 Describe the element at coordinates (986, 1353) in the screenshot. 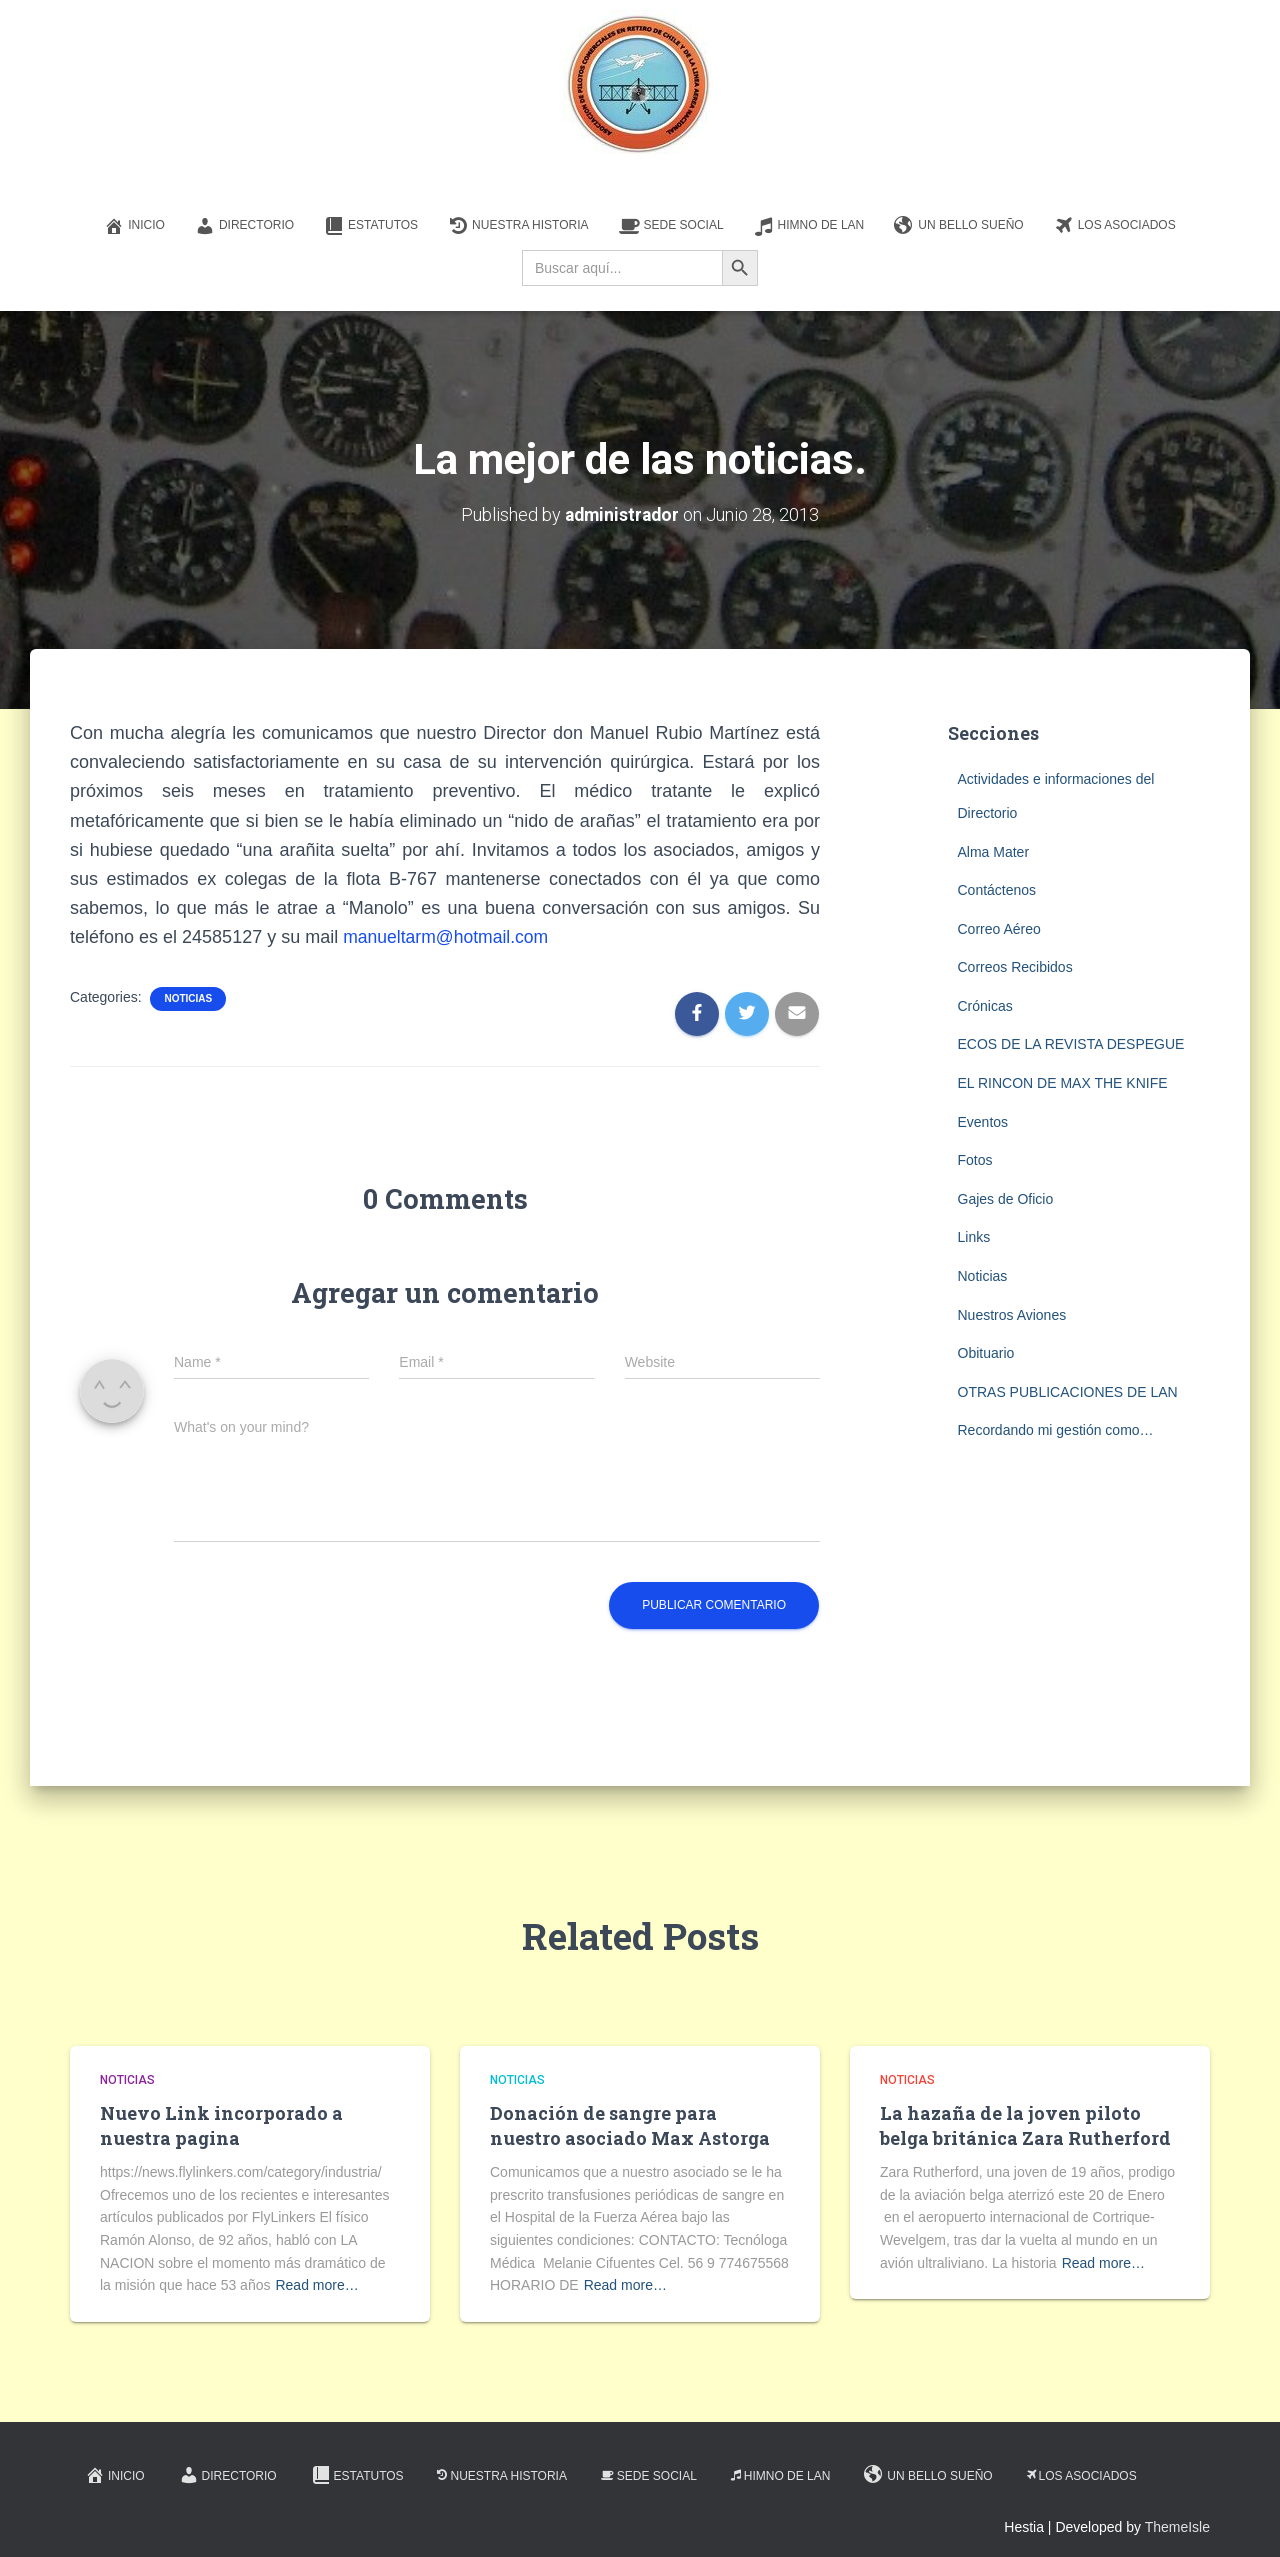

I see `Obituario` at that location.